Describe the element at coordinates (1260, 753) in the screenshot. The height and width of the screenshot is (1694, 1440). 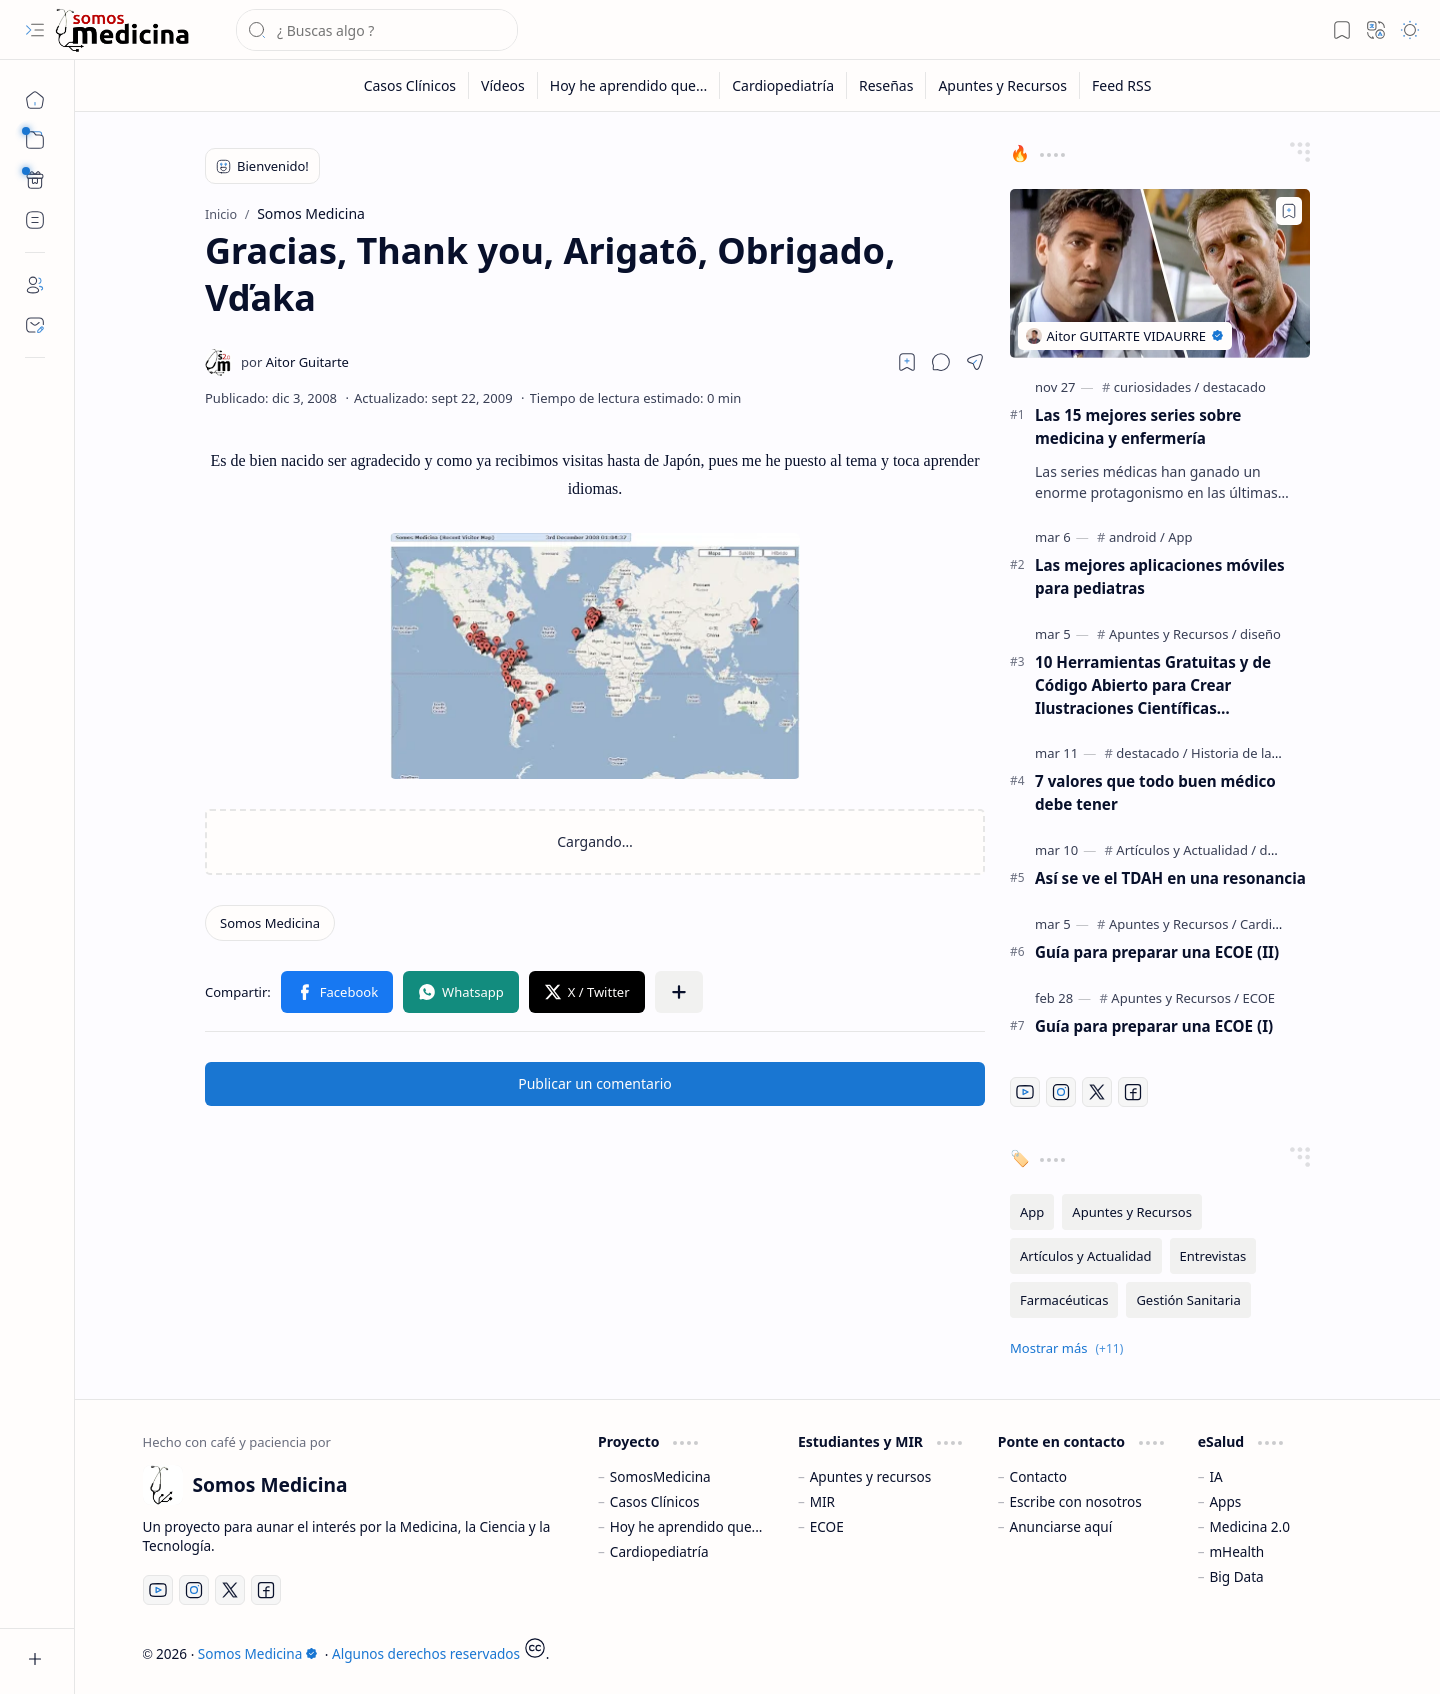
I see `[Historia de la Medicina]` at that location.